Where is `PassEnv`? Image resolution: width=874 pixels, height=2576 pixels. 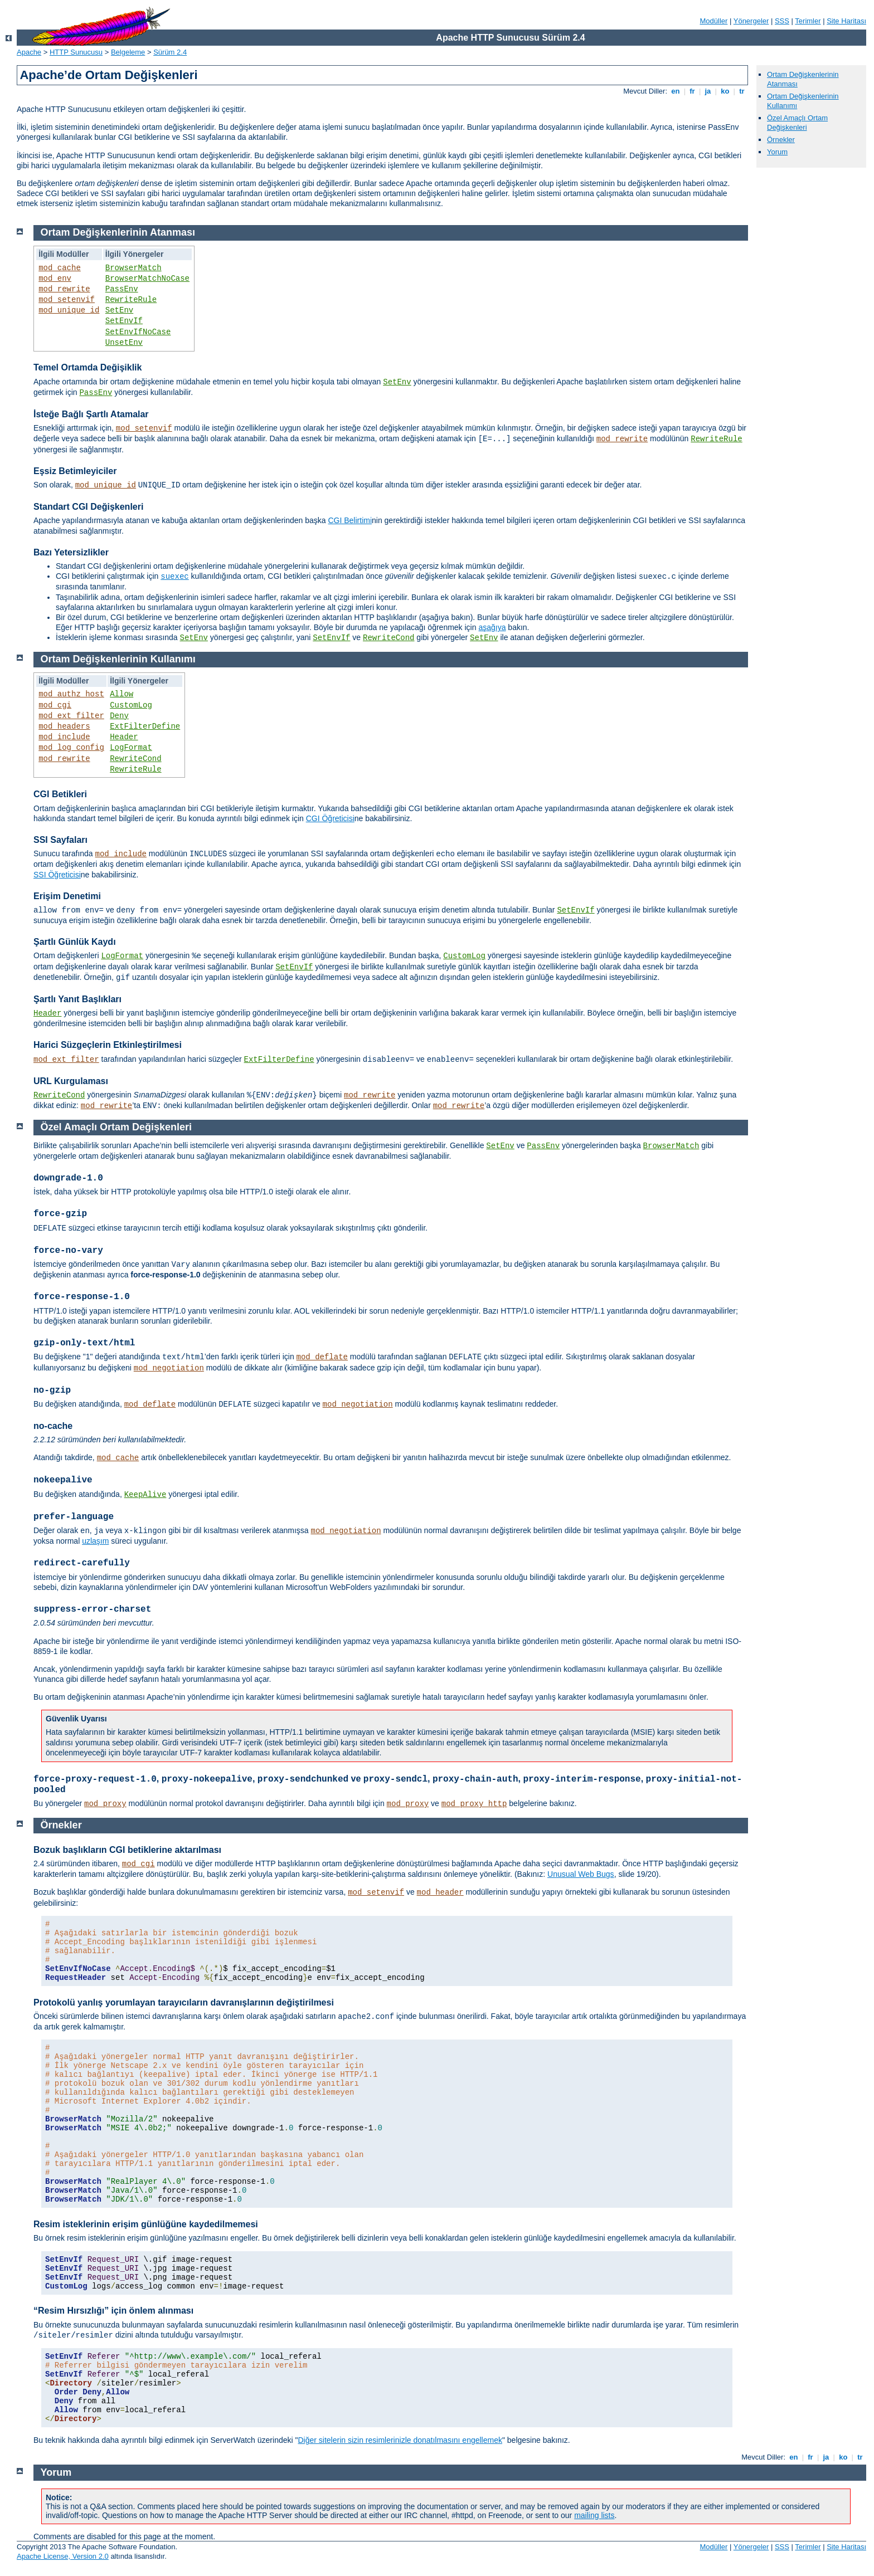 PassEnv is located at coordinates (121, 289).